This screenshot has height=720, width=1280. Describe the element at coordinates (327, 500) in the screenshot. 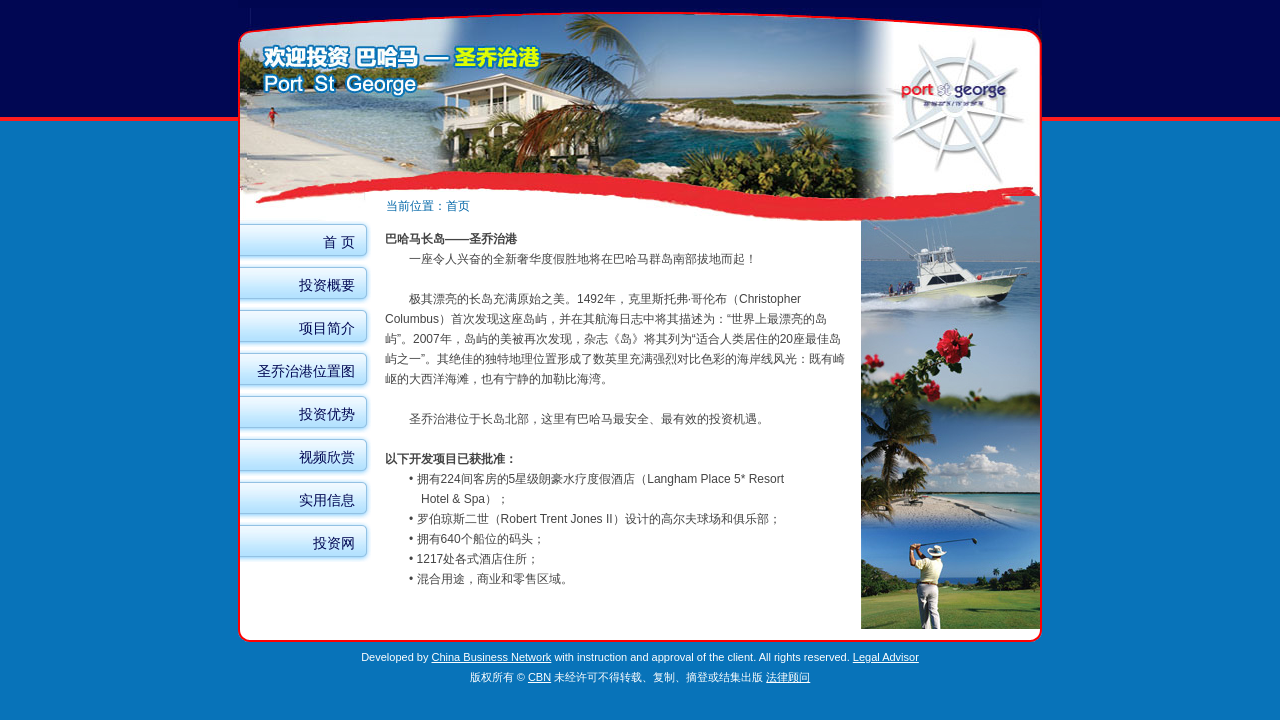

I see `实用信息` at that location.